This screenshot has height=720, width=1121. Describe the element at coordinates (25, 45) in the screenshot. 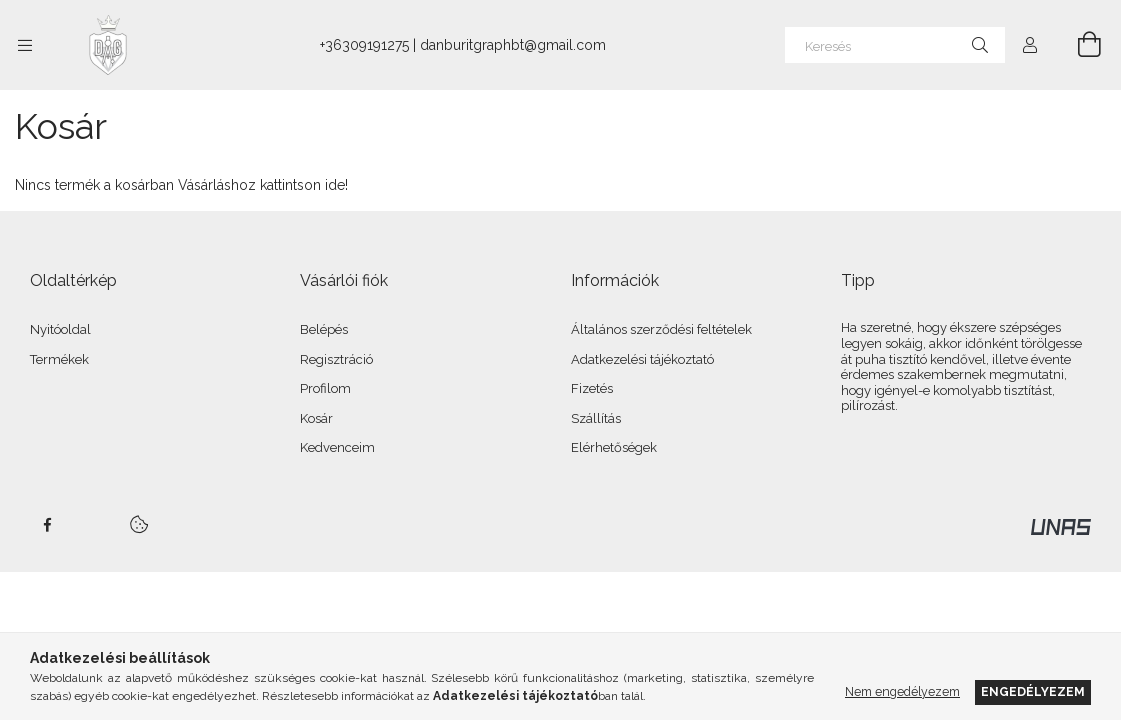

I see `[Kategóriák további menüpontok]` at that location.